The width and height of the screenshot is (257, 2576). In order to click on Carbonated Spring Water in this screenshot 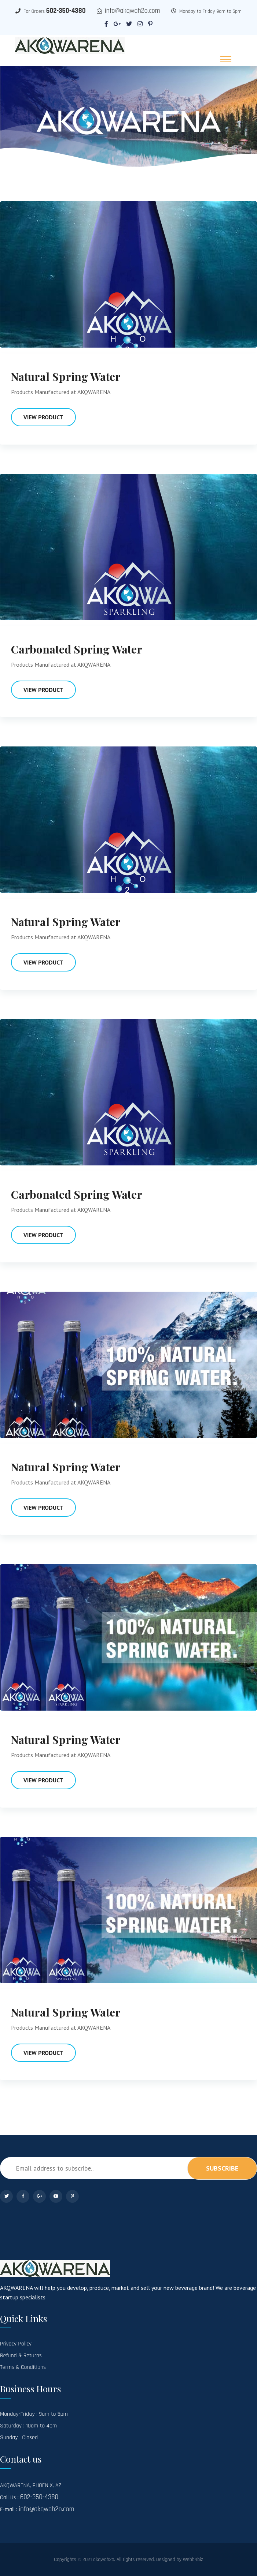, I will do `click(76, 649)`.